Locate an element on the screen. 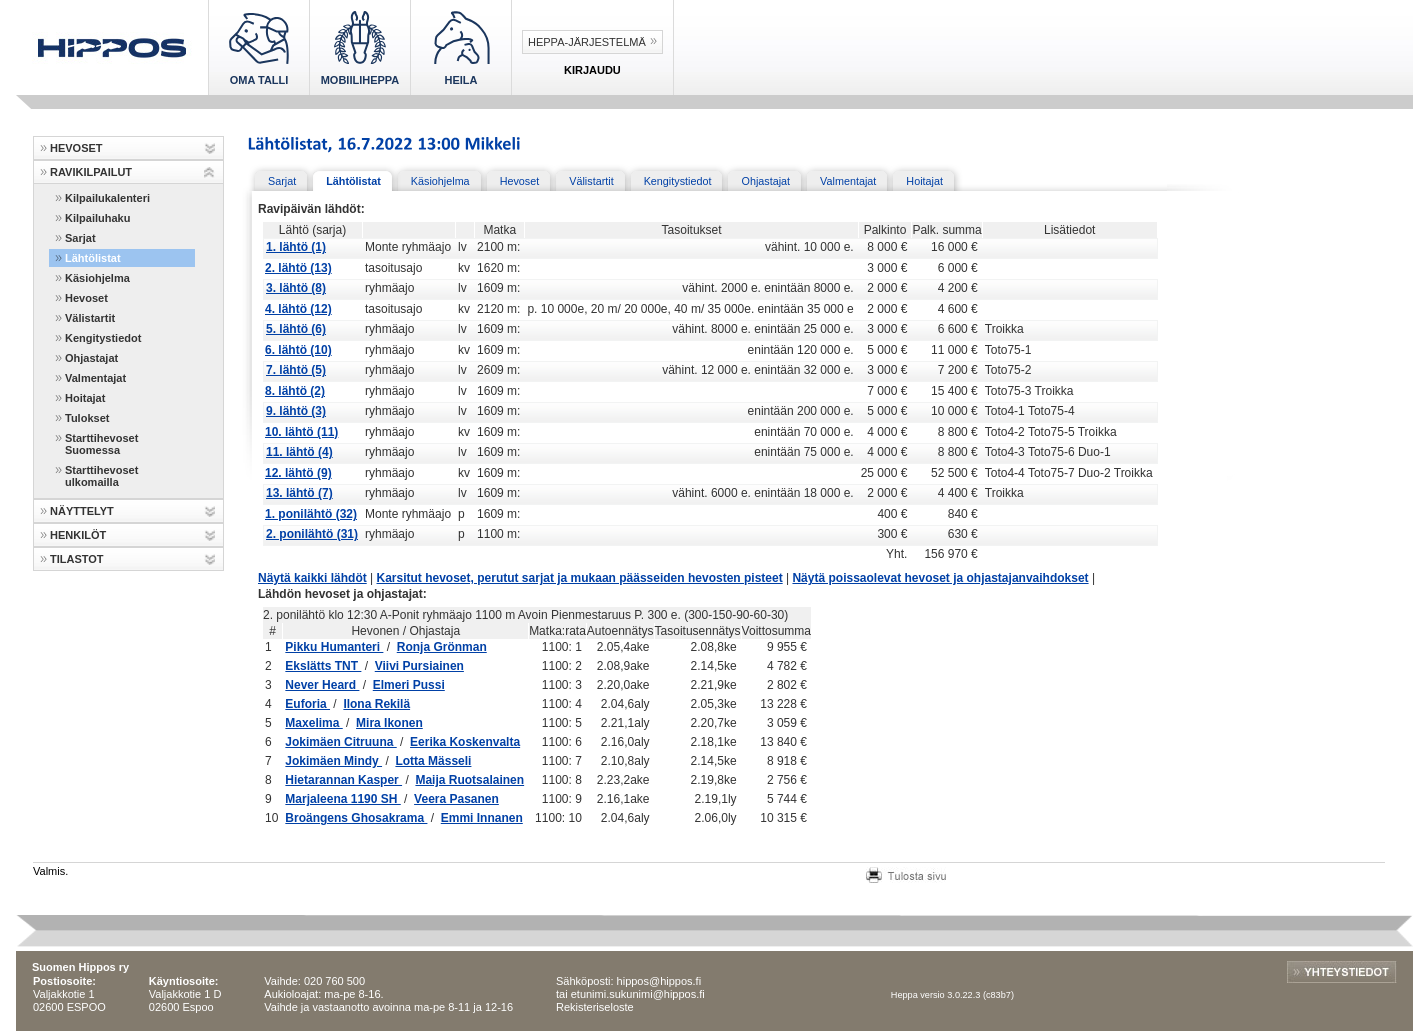 The image size is (1413, 1031). Elmeri Pussi is located at coordinates (409, 685).